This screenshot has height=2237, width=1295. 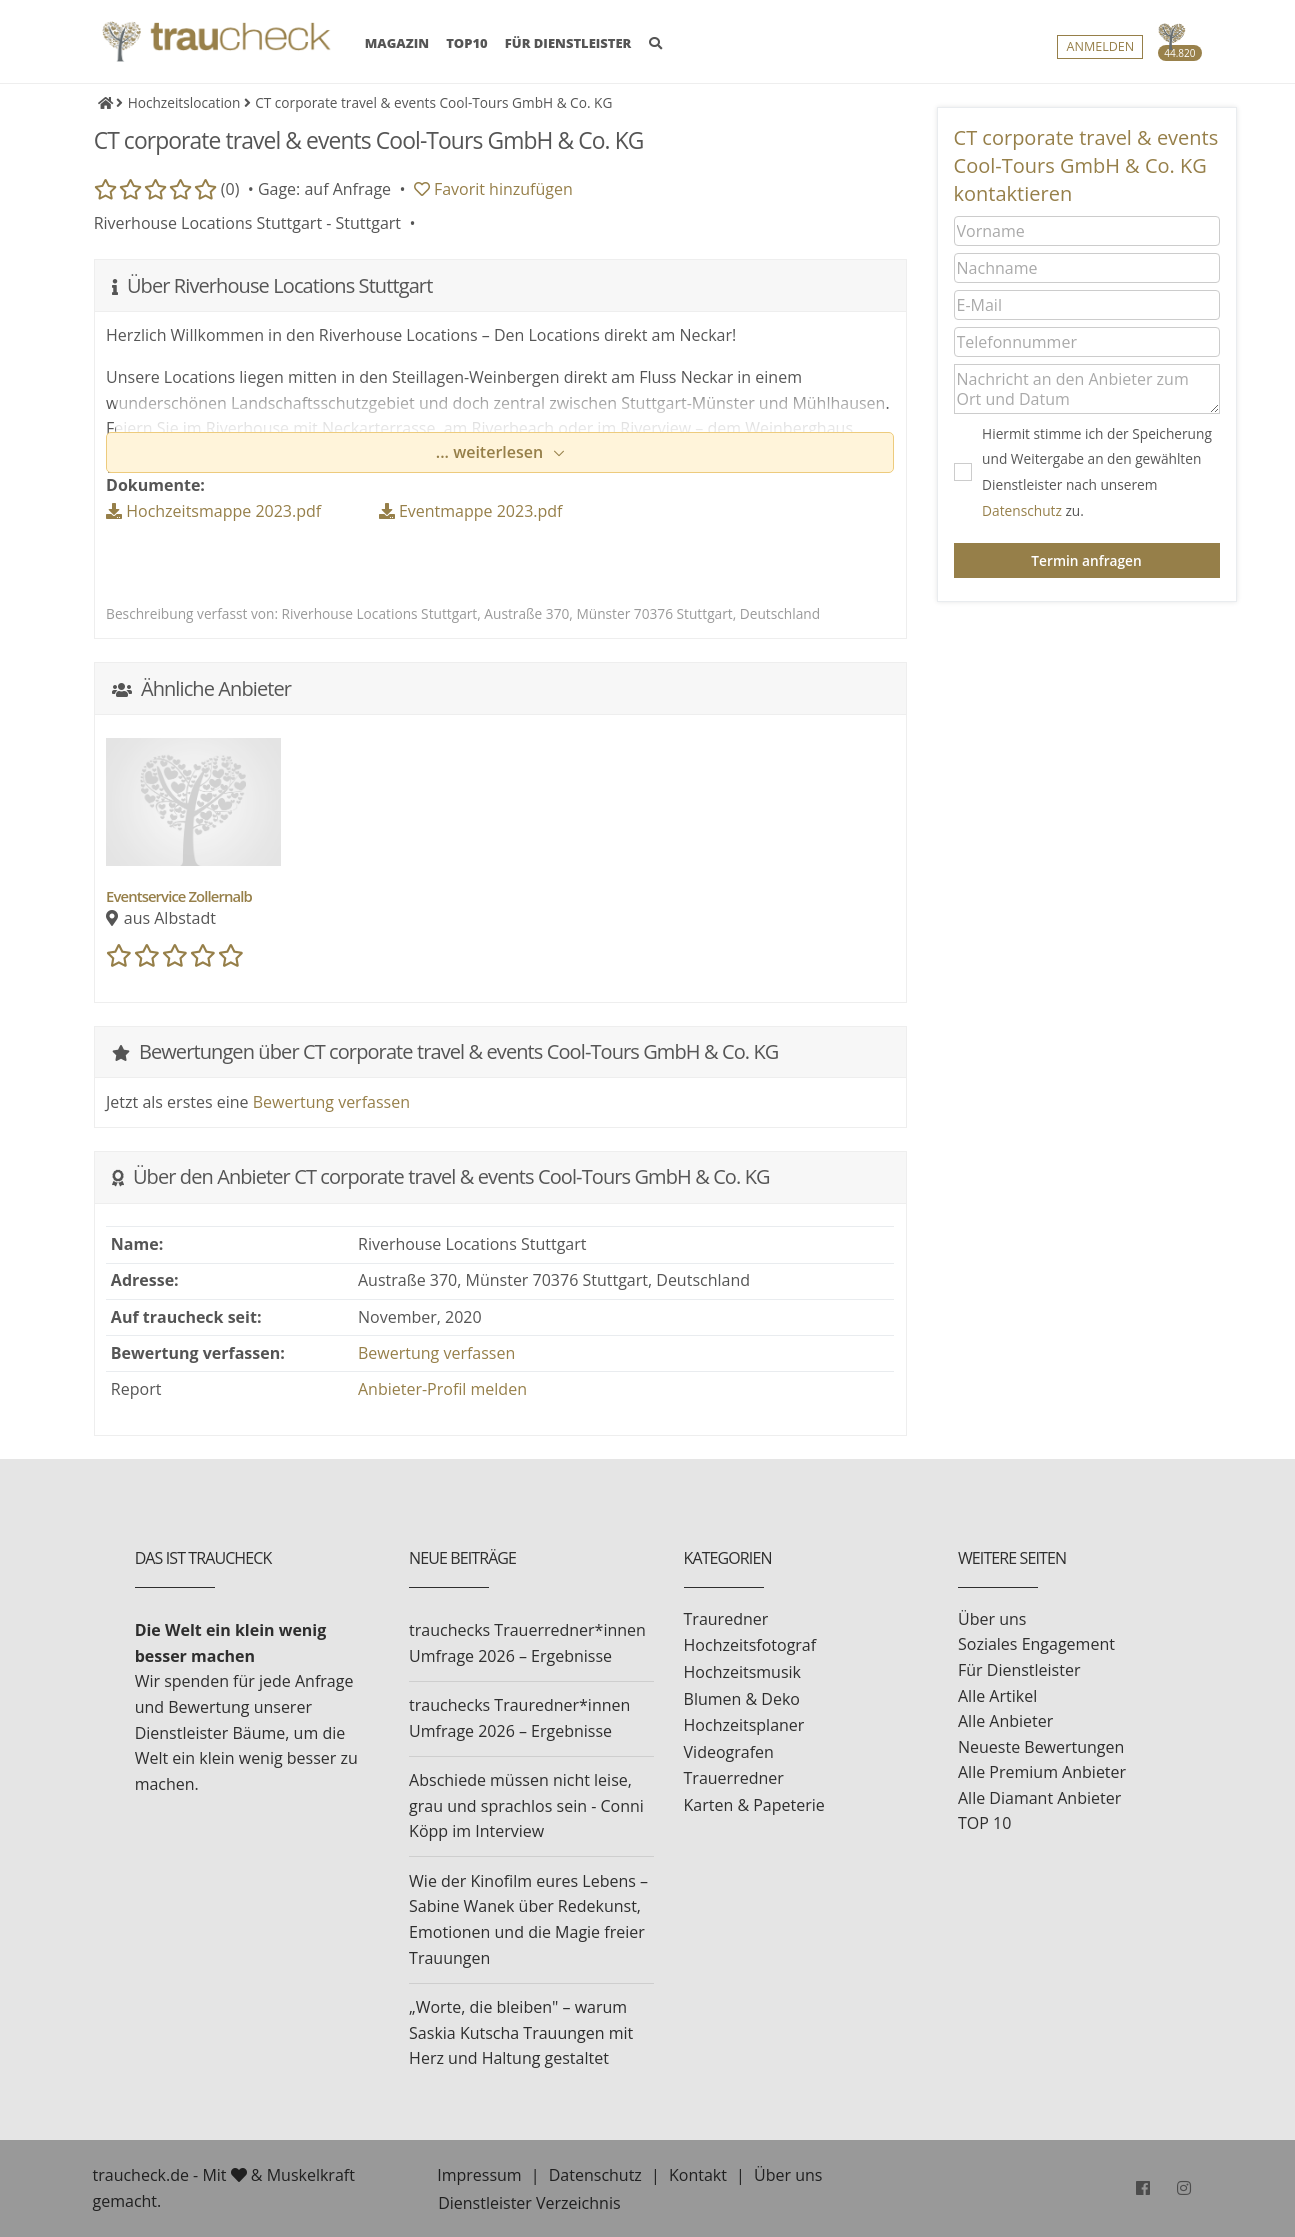 What do you see at coordinates (331, 1102) in the screenshot?
I see `Bewertung verfassen` at bounding box center [331, 1102].